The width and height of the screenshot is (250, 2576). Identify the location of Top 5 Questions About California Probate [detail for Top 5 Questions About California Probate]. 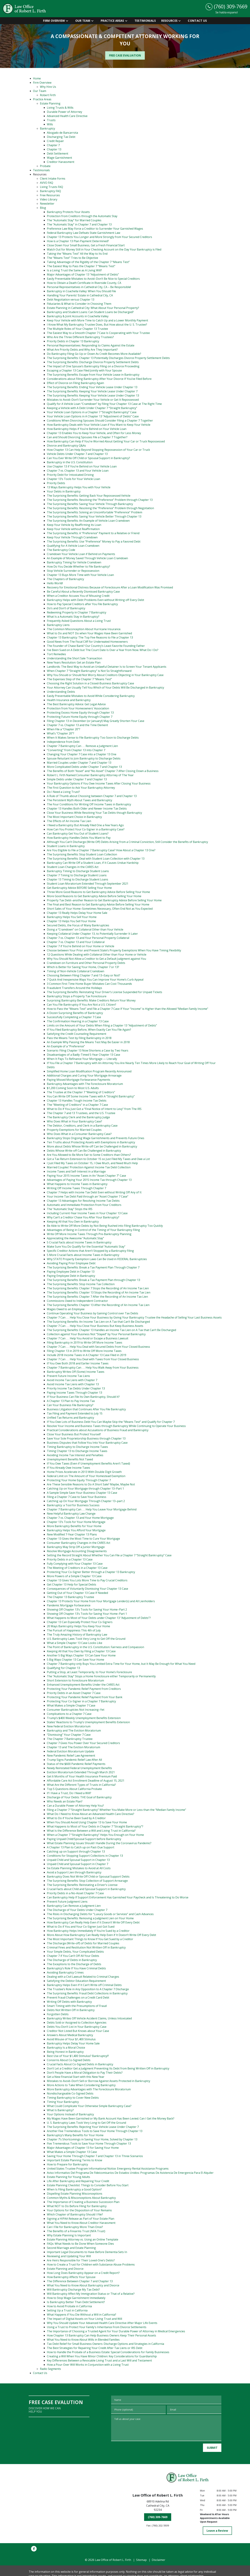
(74, 1789).